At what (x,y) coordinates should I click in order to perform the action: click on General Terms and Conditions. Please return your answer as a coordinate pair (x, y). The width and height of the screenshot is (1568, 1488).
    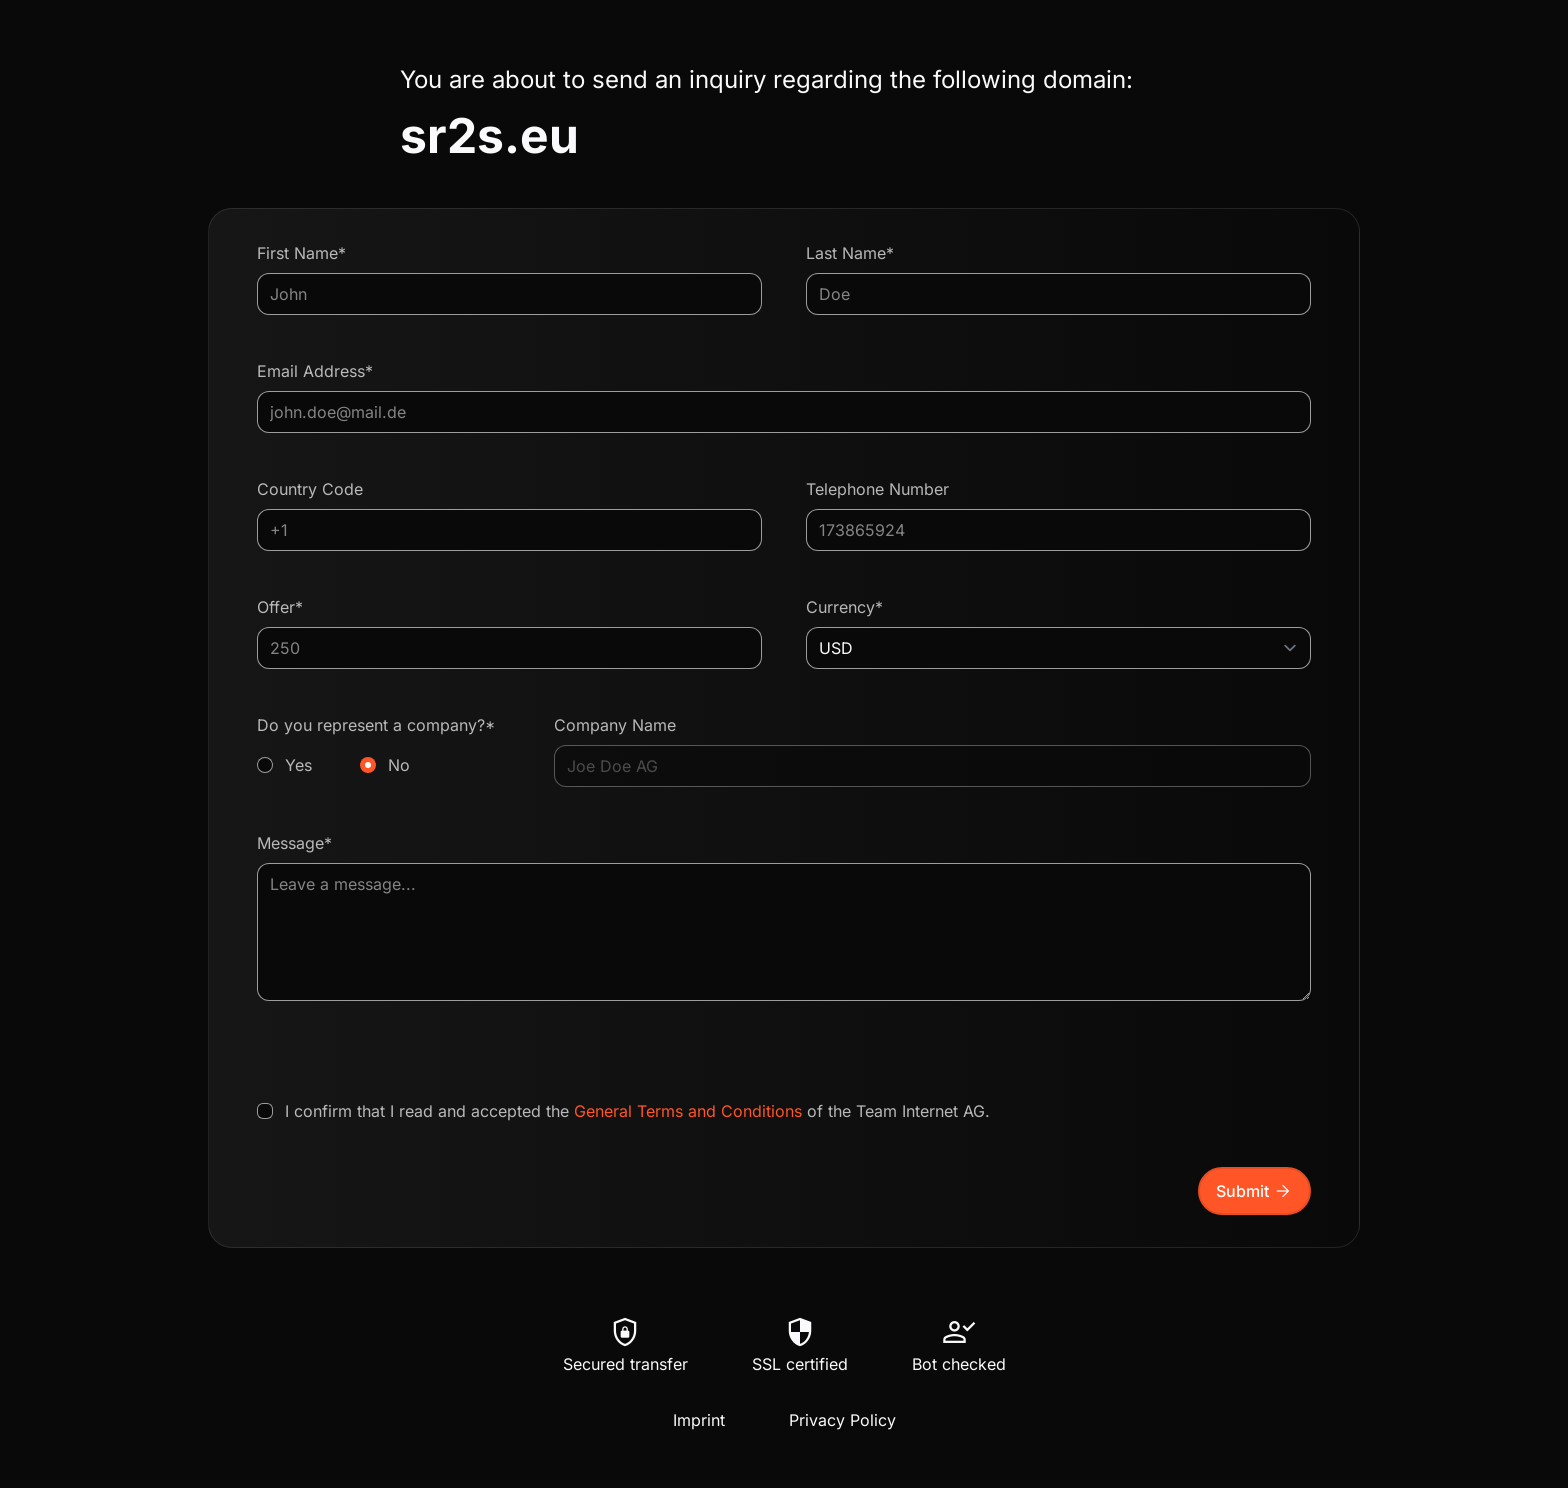
    Looking at the image, I should click on (688, 1111).